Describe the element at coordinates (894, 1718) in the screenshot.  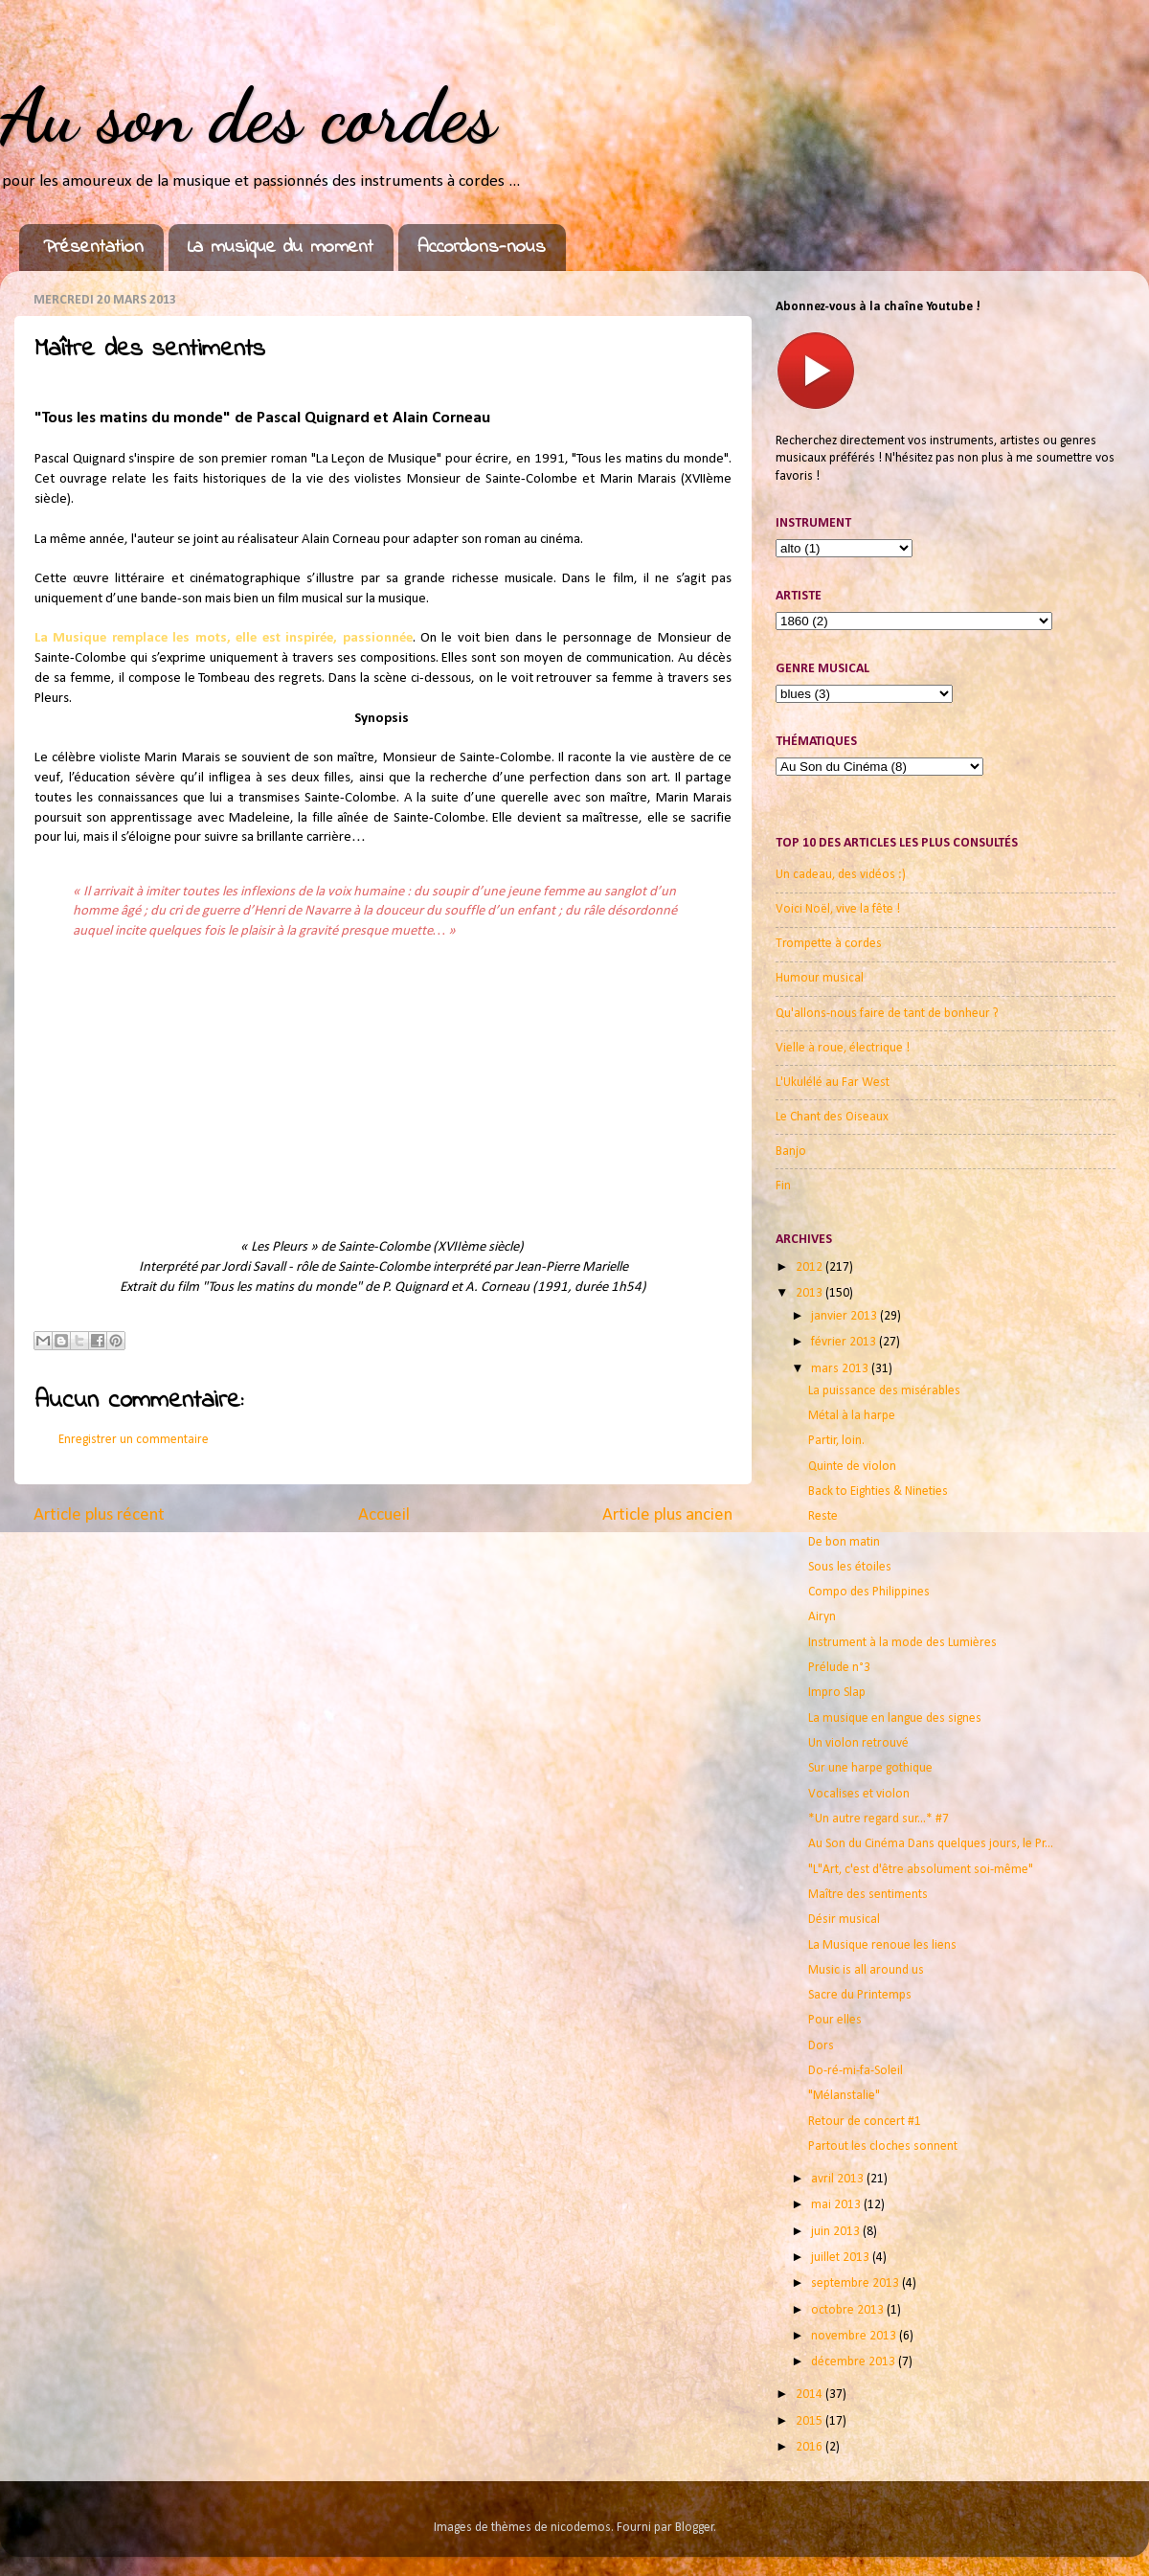
I see `La musique en langue des signes` at that location.